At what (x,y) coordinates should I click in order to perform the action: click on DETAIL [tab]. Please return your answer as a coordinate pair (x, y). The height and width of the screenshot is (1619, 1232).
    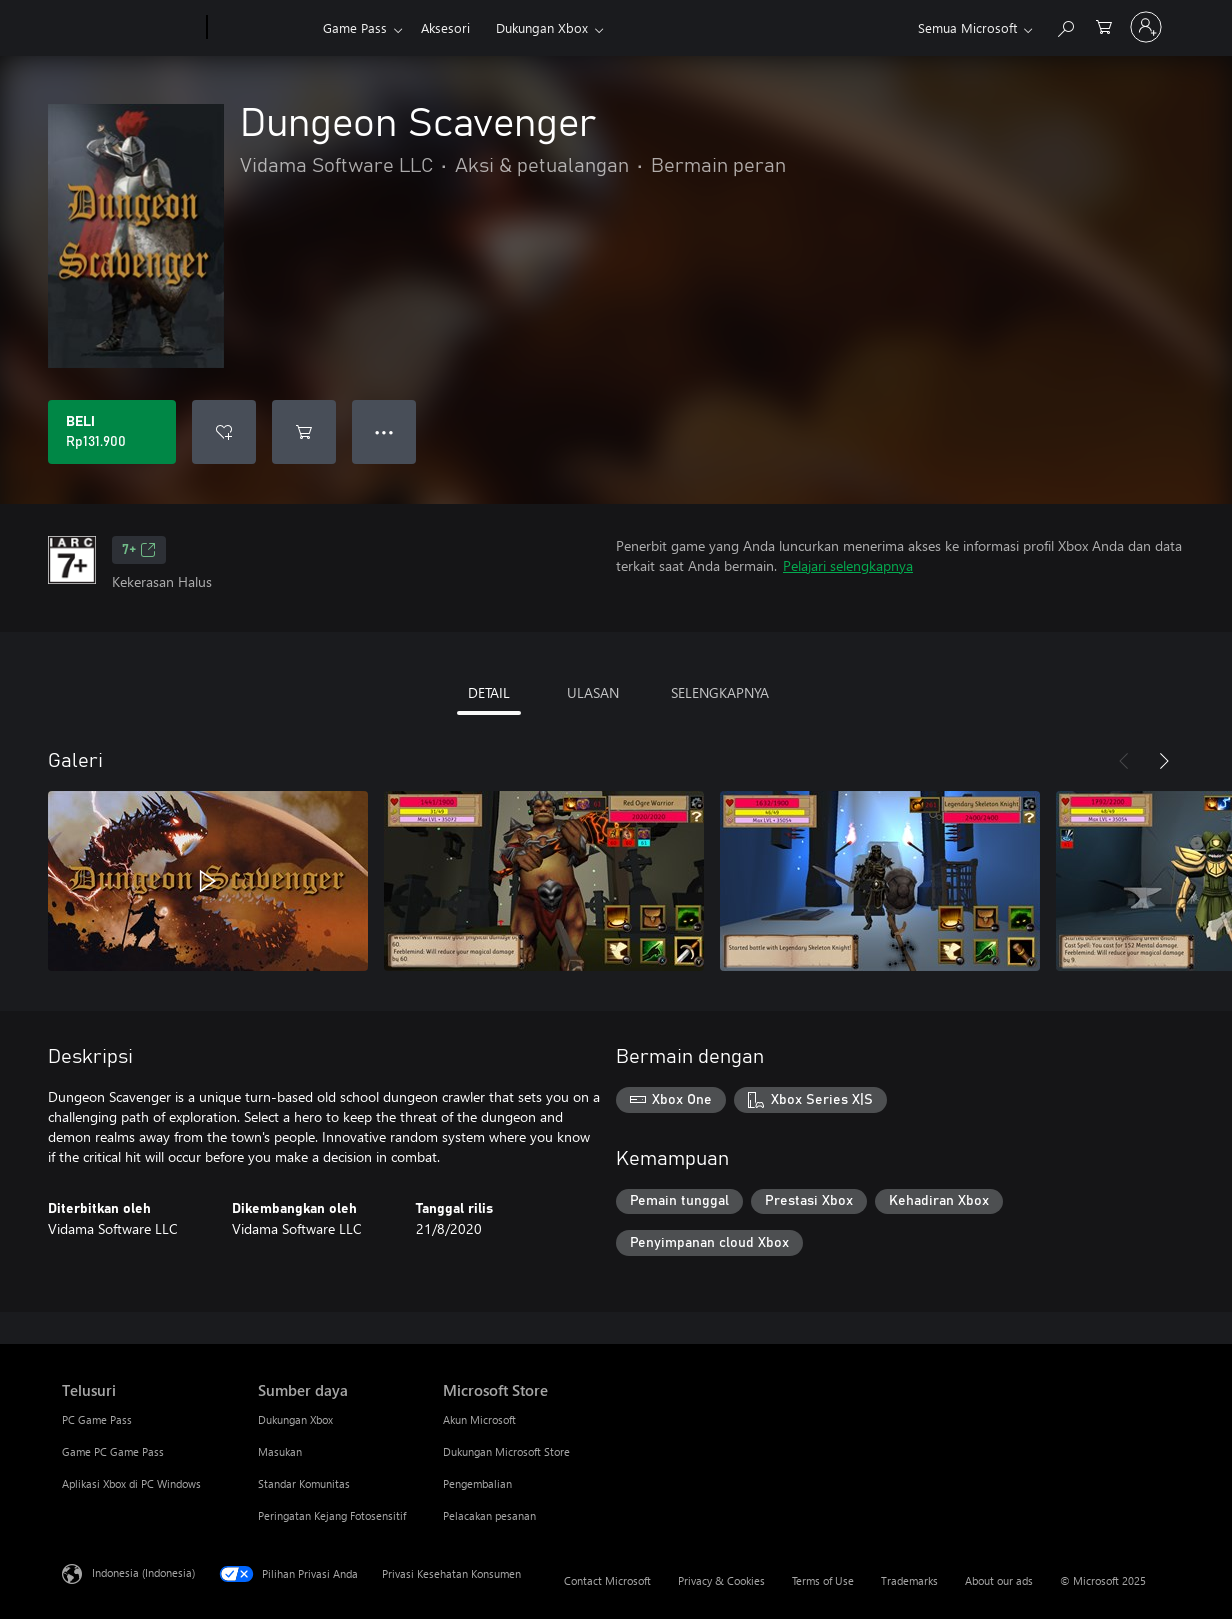
    Looking at the image, I should click on (489, 692).